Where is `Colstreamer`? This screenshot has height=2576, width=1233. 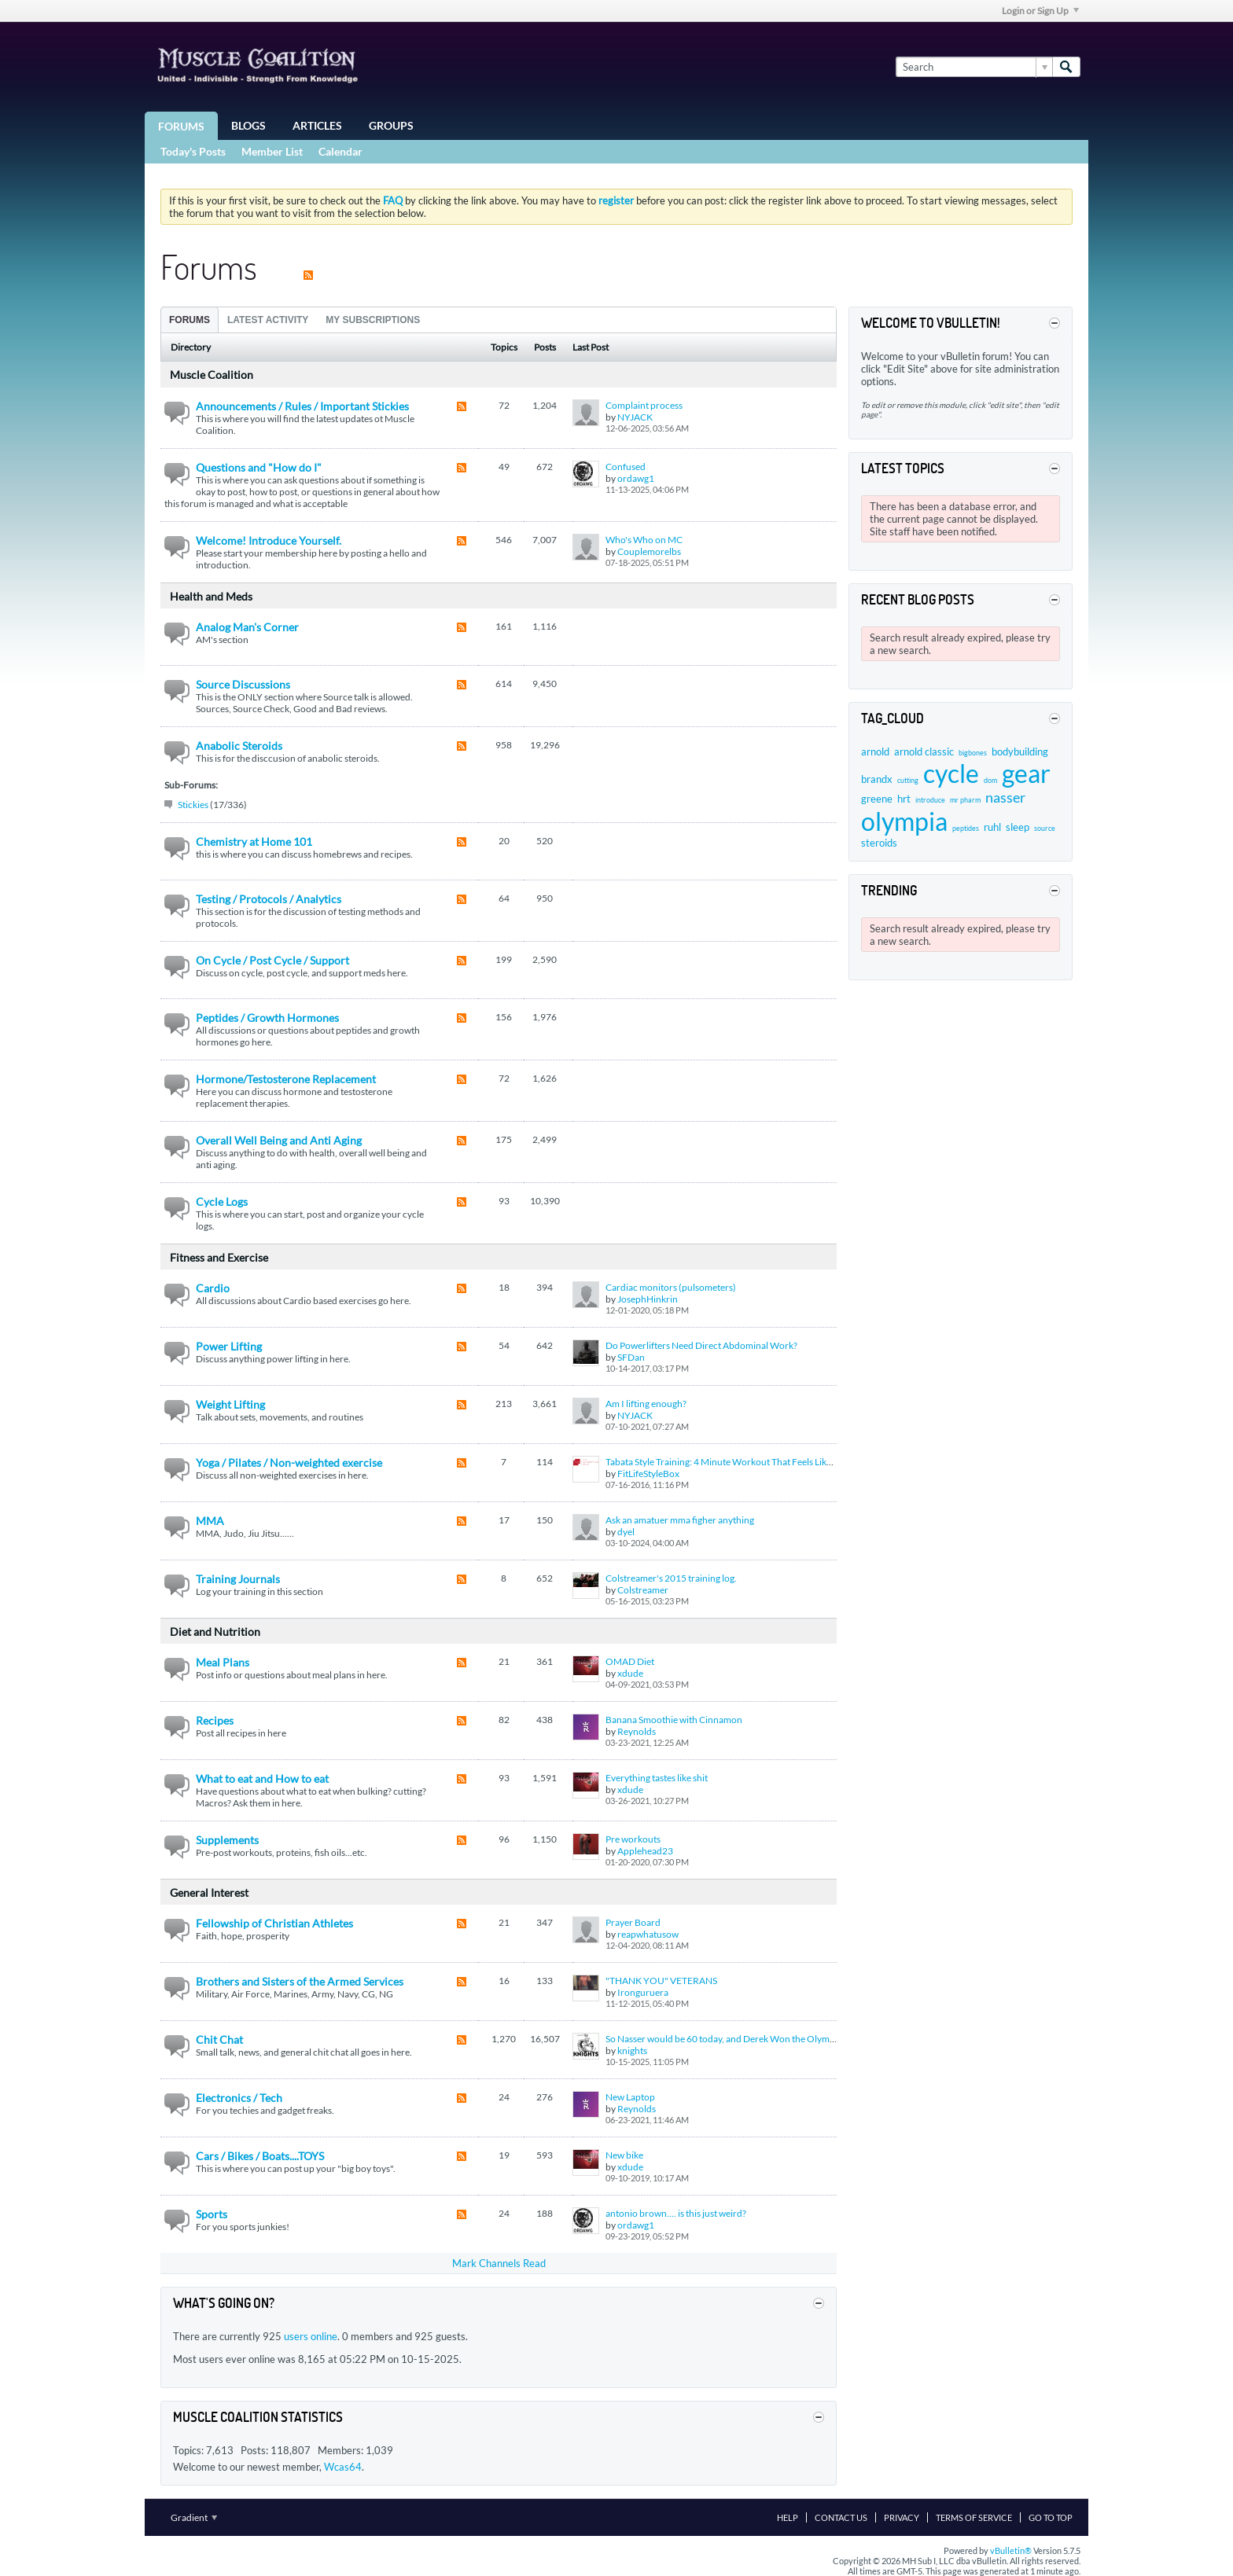
Colstreamer is located at coordinates (642, 1590).